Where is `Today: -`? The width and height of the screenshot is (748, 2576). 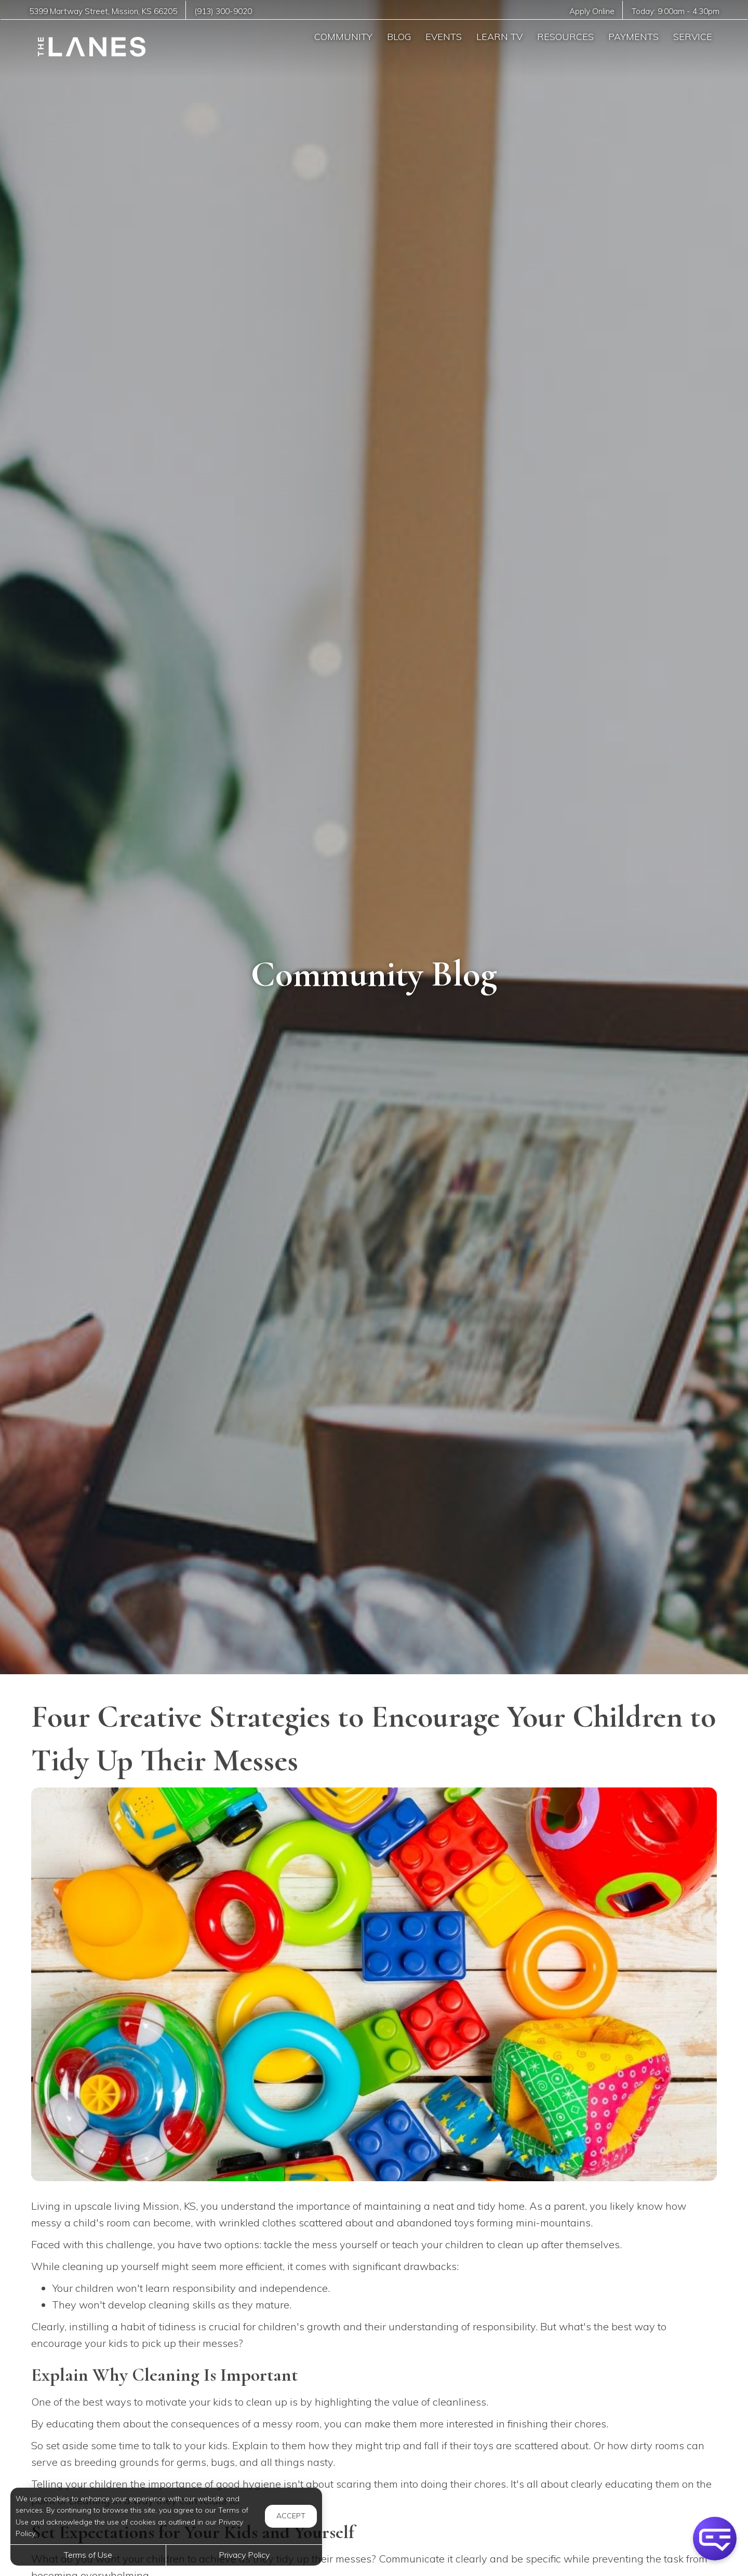 Today: - is located at coordinates (675, 11).